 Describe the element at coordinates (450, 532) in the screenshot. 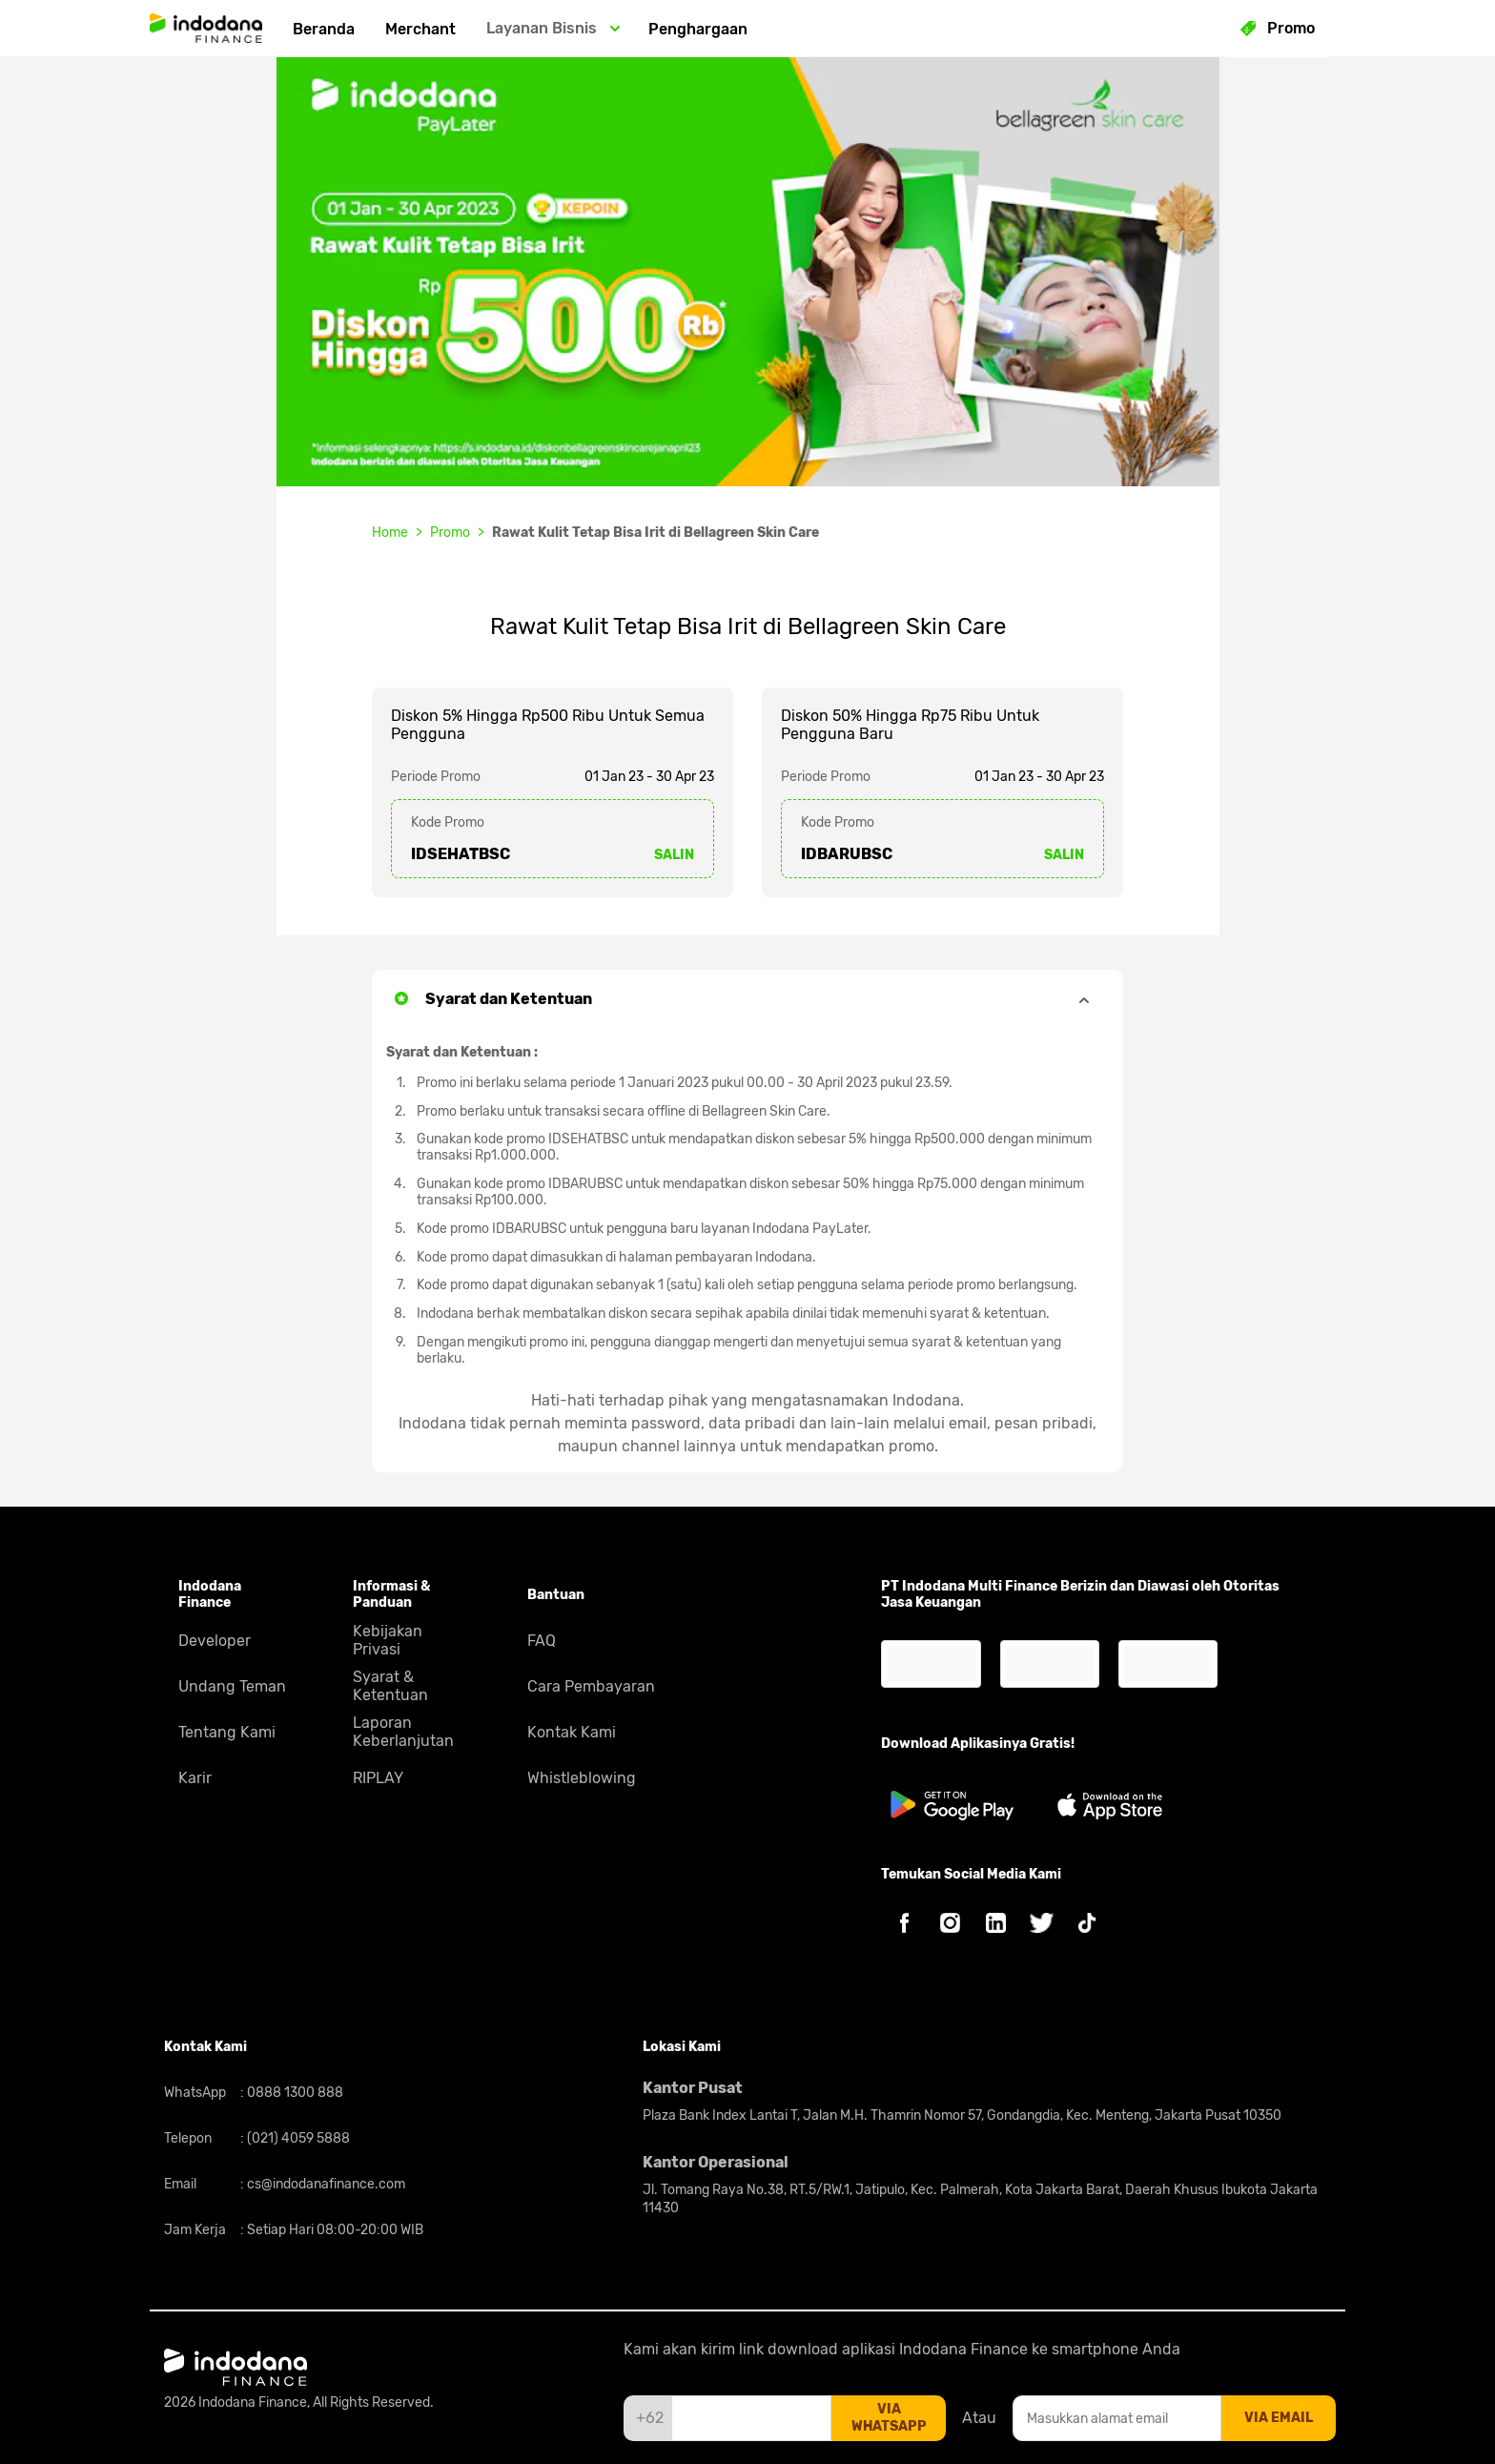

I see `Promo` at that location.